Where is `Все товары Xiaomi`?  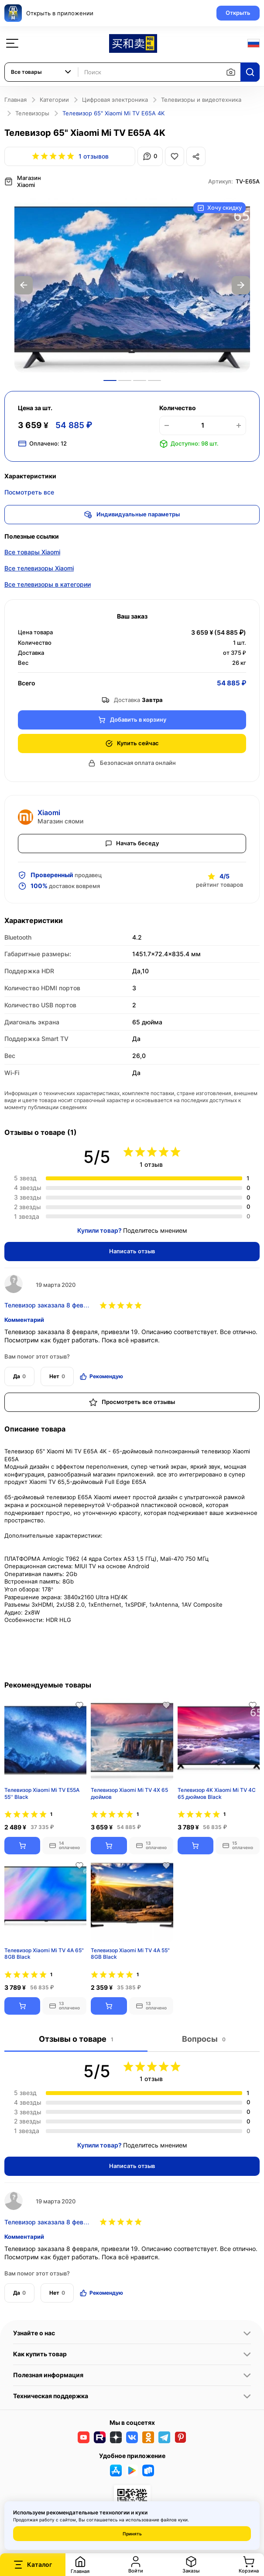 Все товары Xiaomi is located at coordinates (32, 552).